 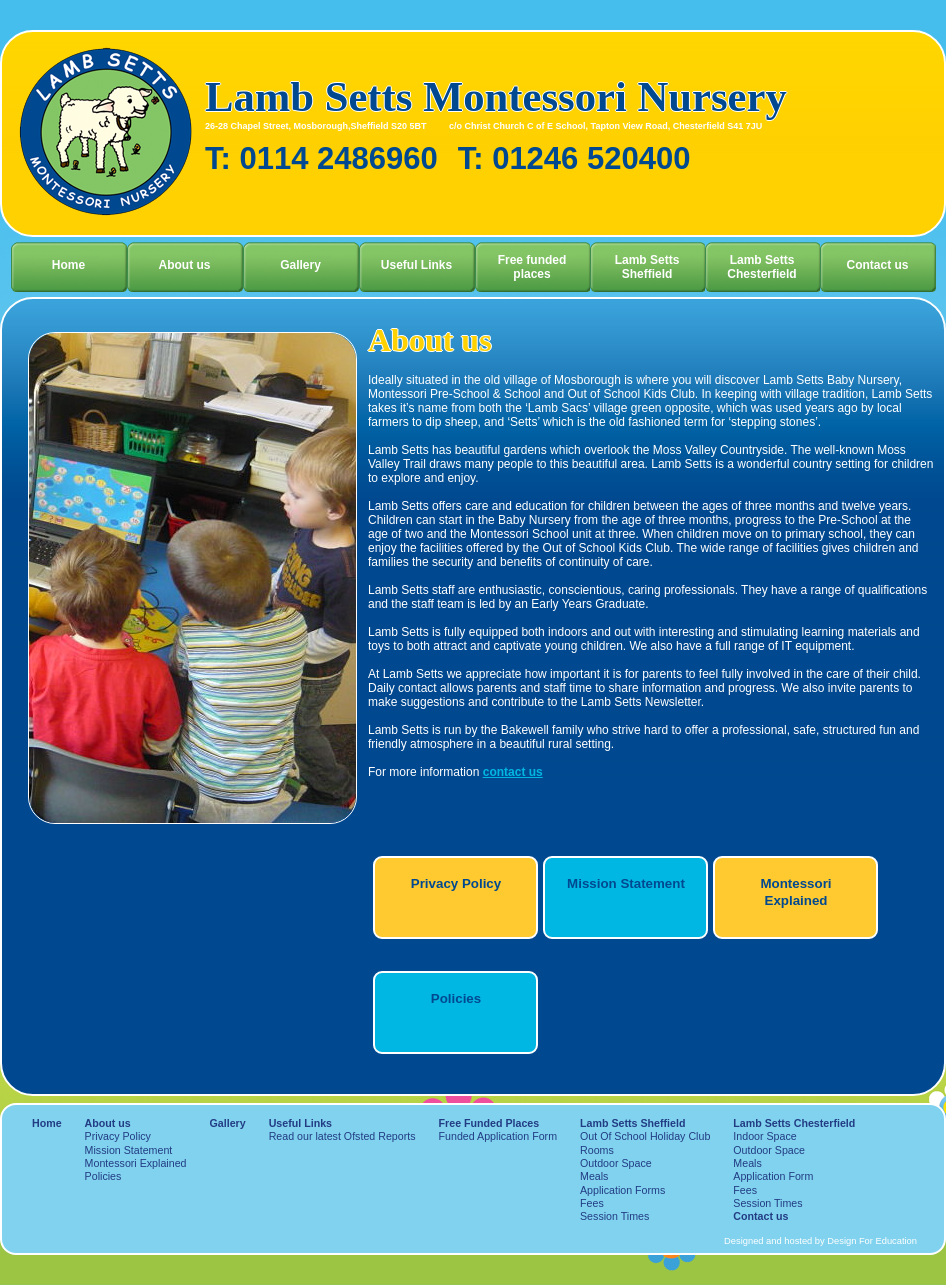 What do you see at coordinates (489, 1123) in the screenshot?
I see `Free Funded Places` at bounding box center [489, 1123].